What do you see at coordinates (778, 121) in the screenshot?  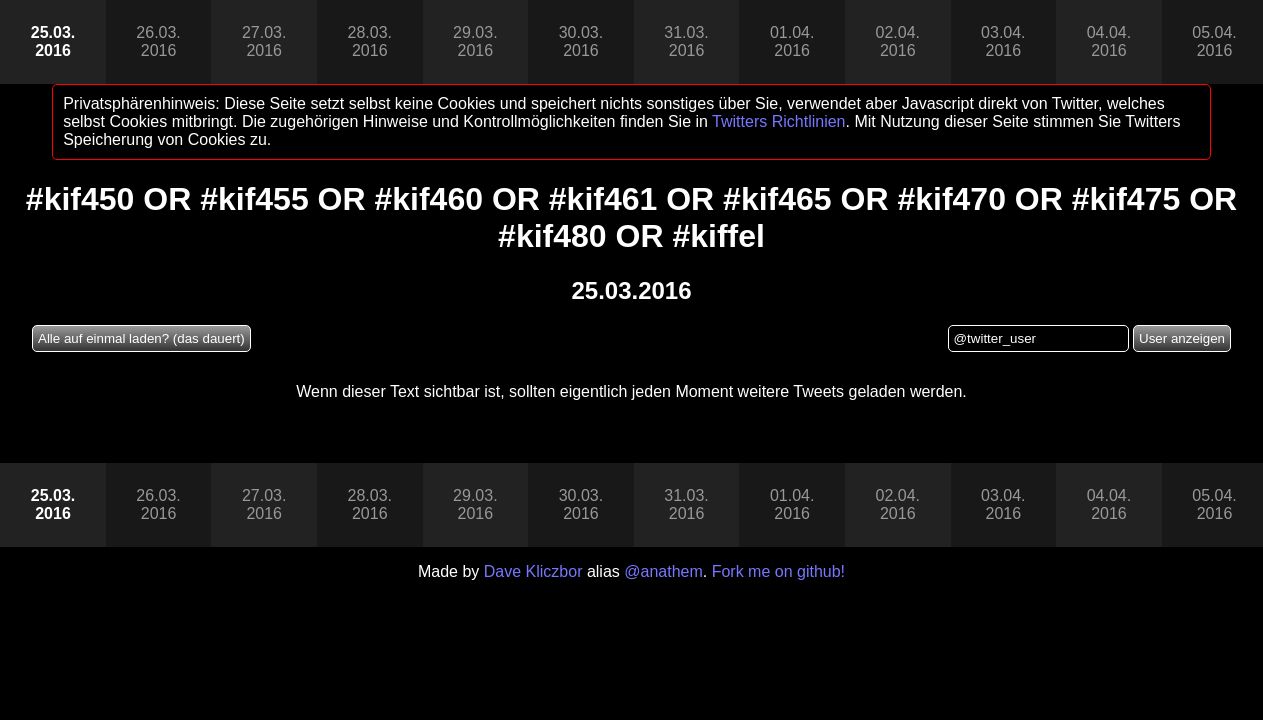 I see `Twitters Richtlinien` at bounding box center [778, 121].